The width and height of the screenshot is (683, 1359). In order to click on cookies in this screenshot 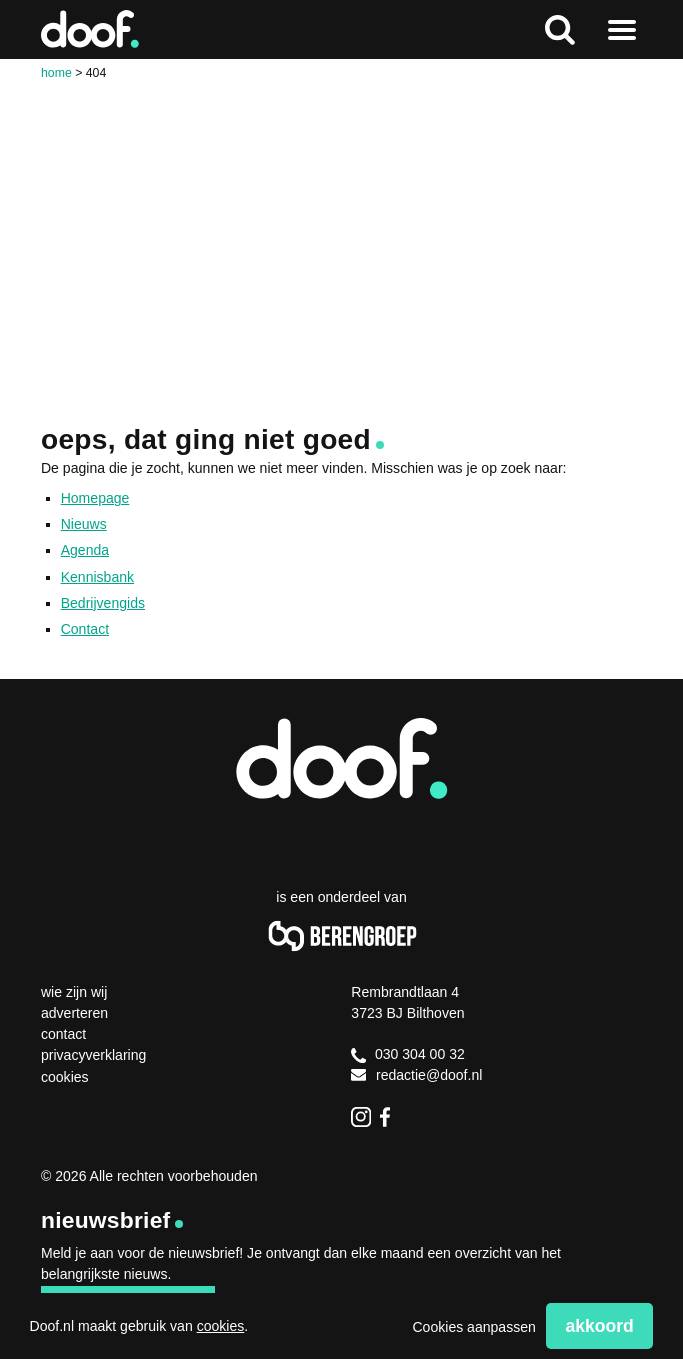, I will do `click(221, 1326)`.